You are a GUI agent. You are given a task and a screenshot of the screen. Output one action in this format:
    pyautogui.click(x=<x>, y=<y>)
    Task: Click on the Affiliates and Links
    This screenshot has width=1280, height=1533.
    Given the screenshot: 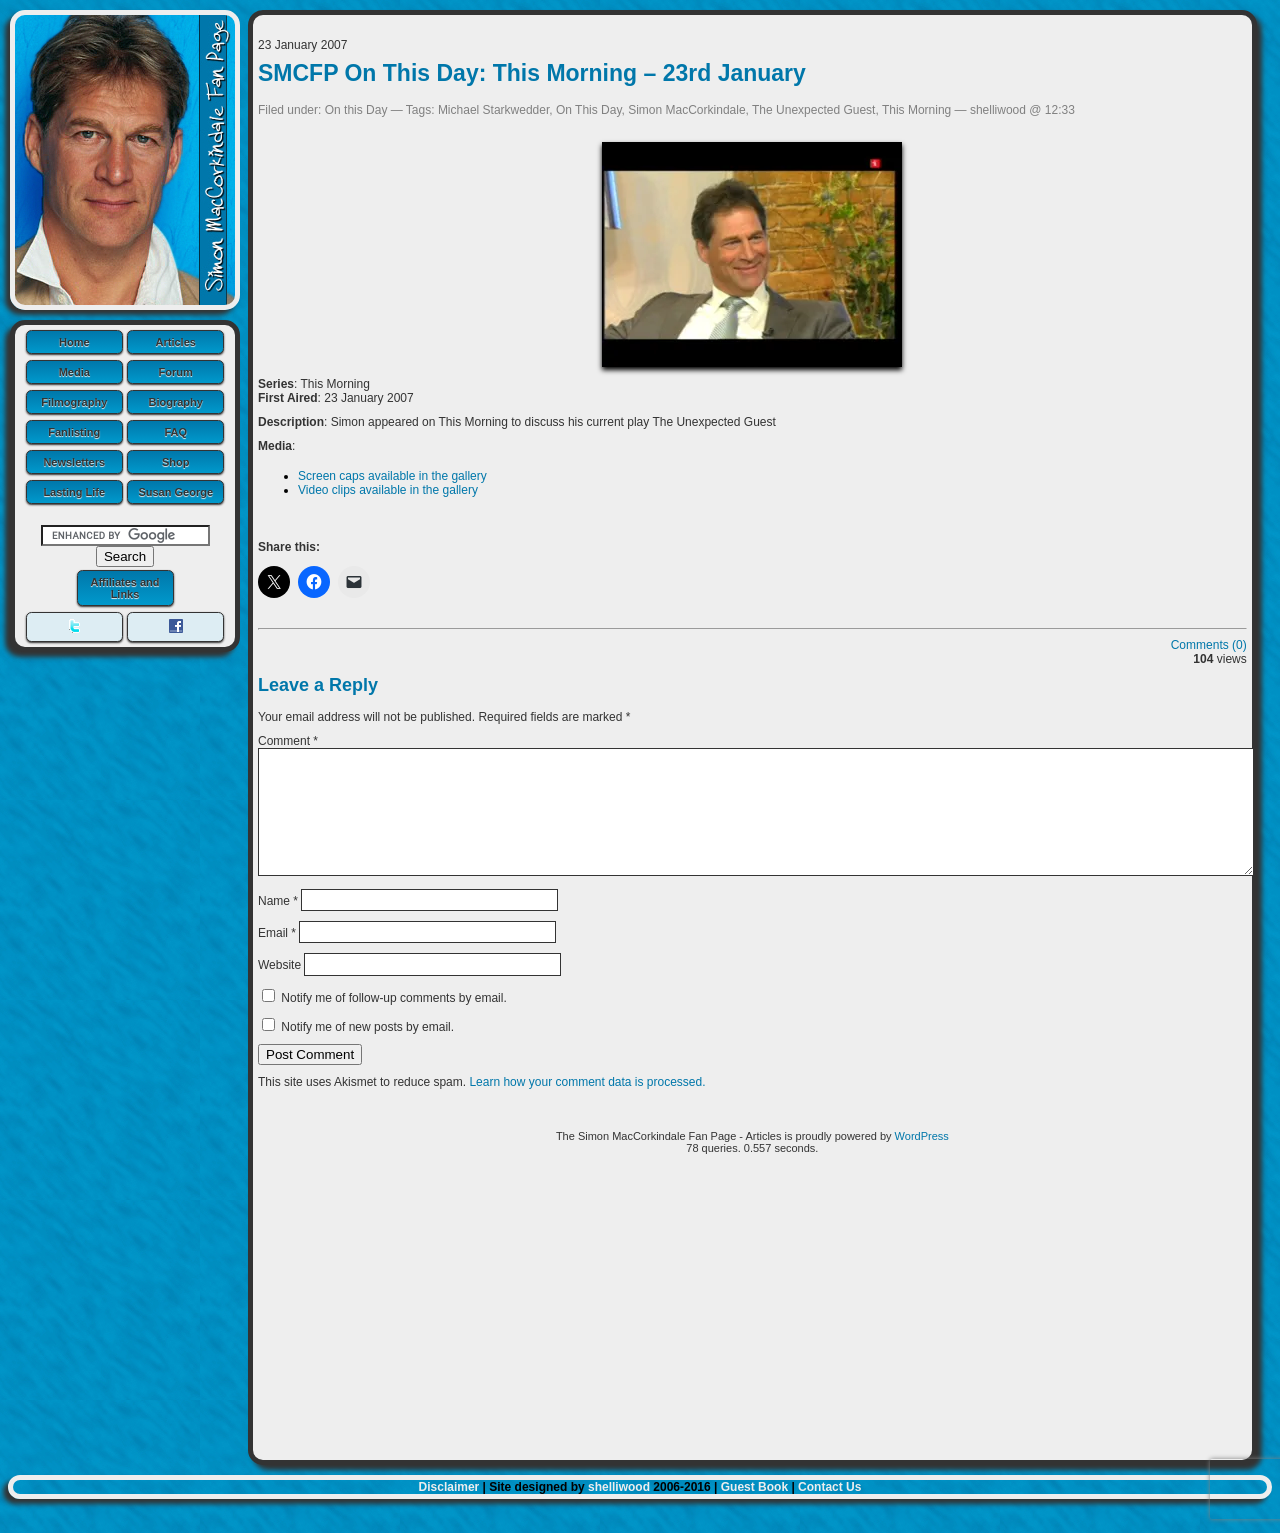 What is the action you would take?
    pyautogui.click(x=124, y=588)
    